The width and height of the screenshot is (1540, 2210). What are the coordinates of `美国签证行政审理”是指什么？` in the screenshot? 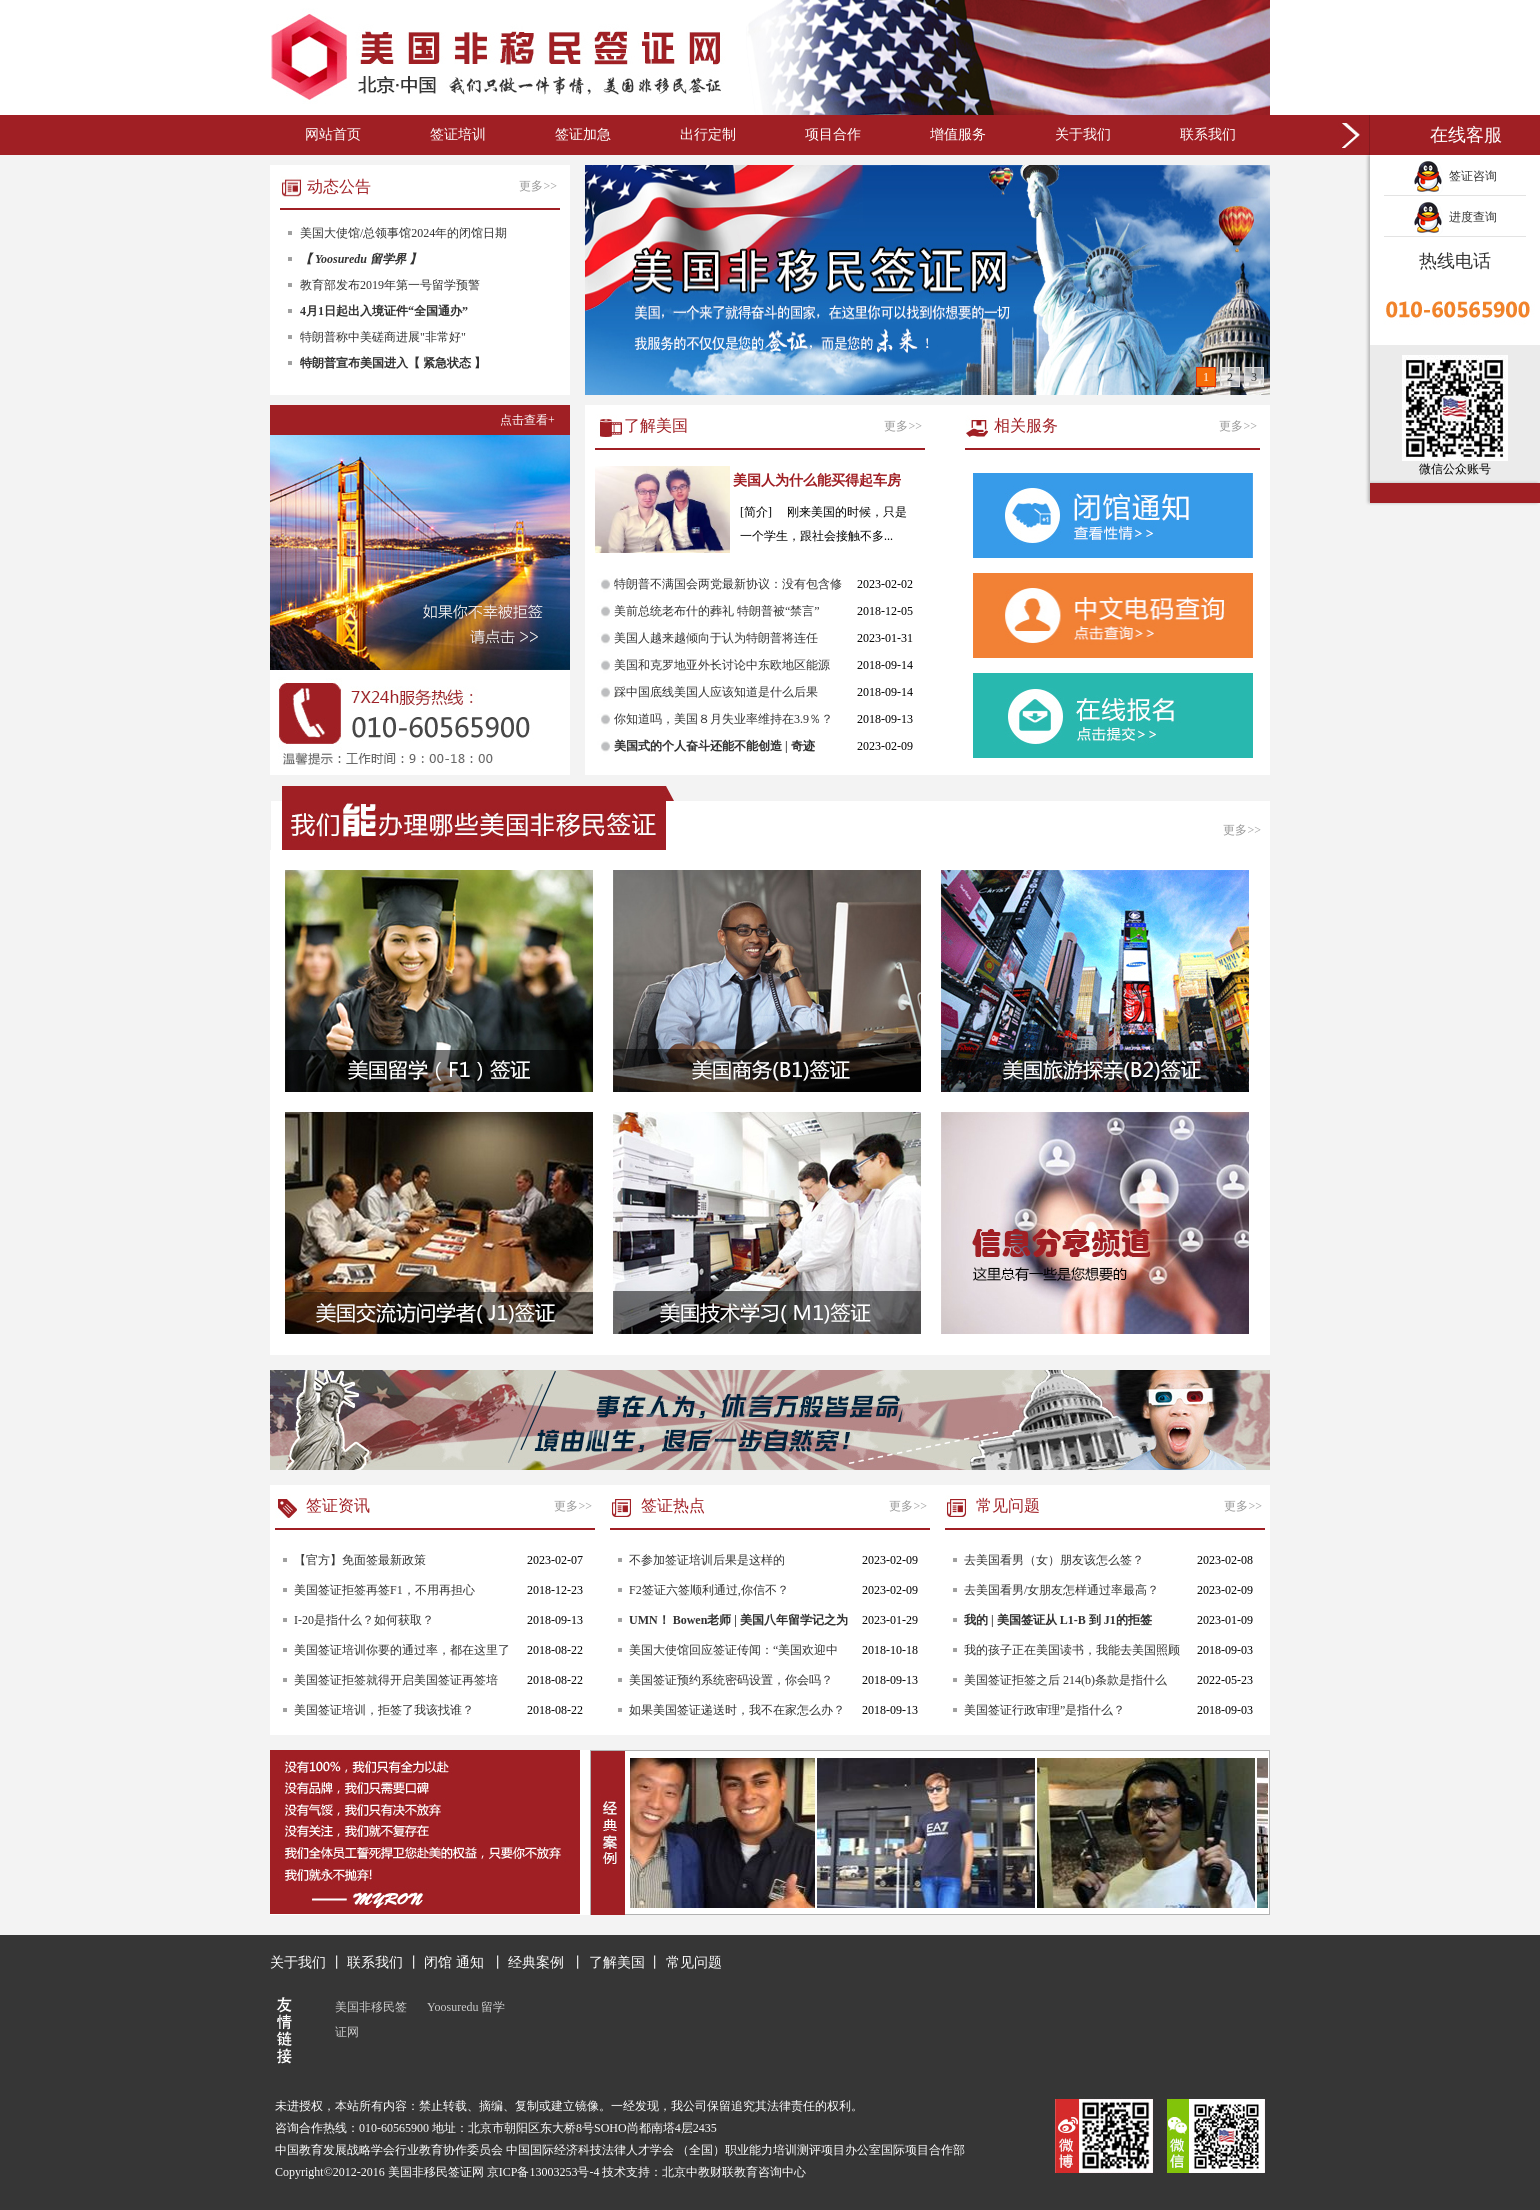 It's located at (1044, 1710).